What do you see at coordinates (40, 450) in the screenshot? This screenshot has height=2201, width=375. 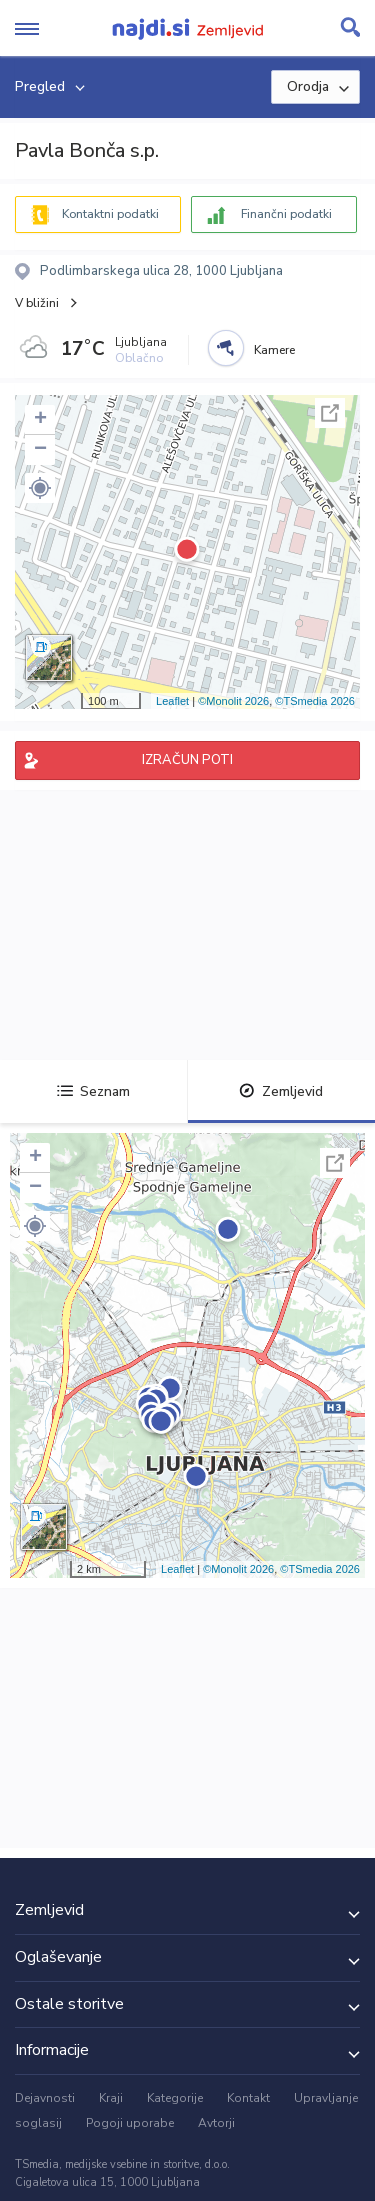 I see `− [button]` at bounding box center [40, 450].